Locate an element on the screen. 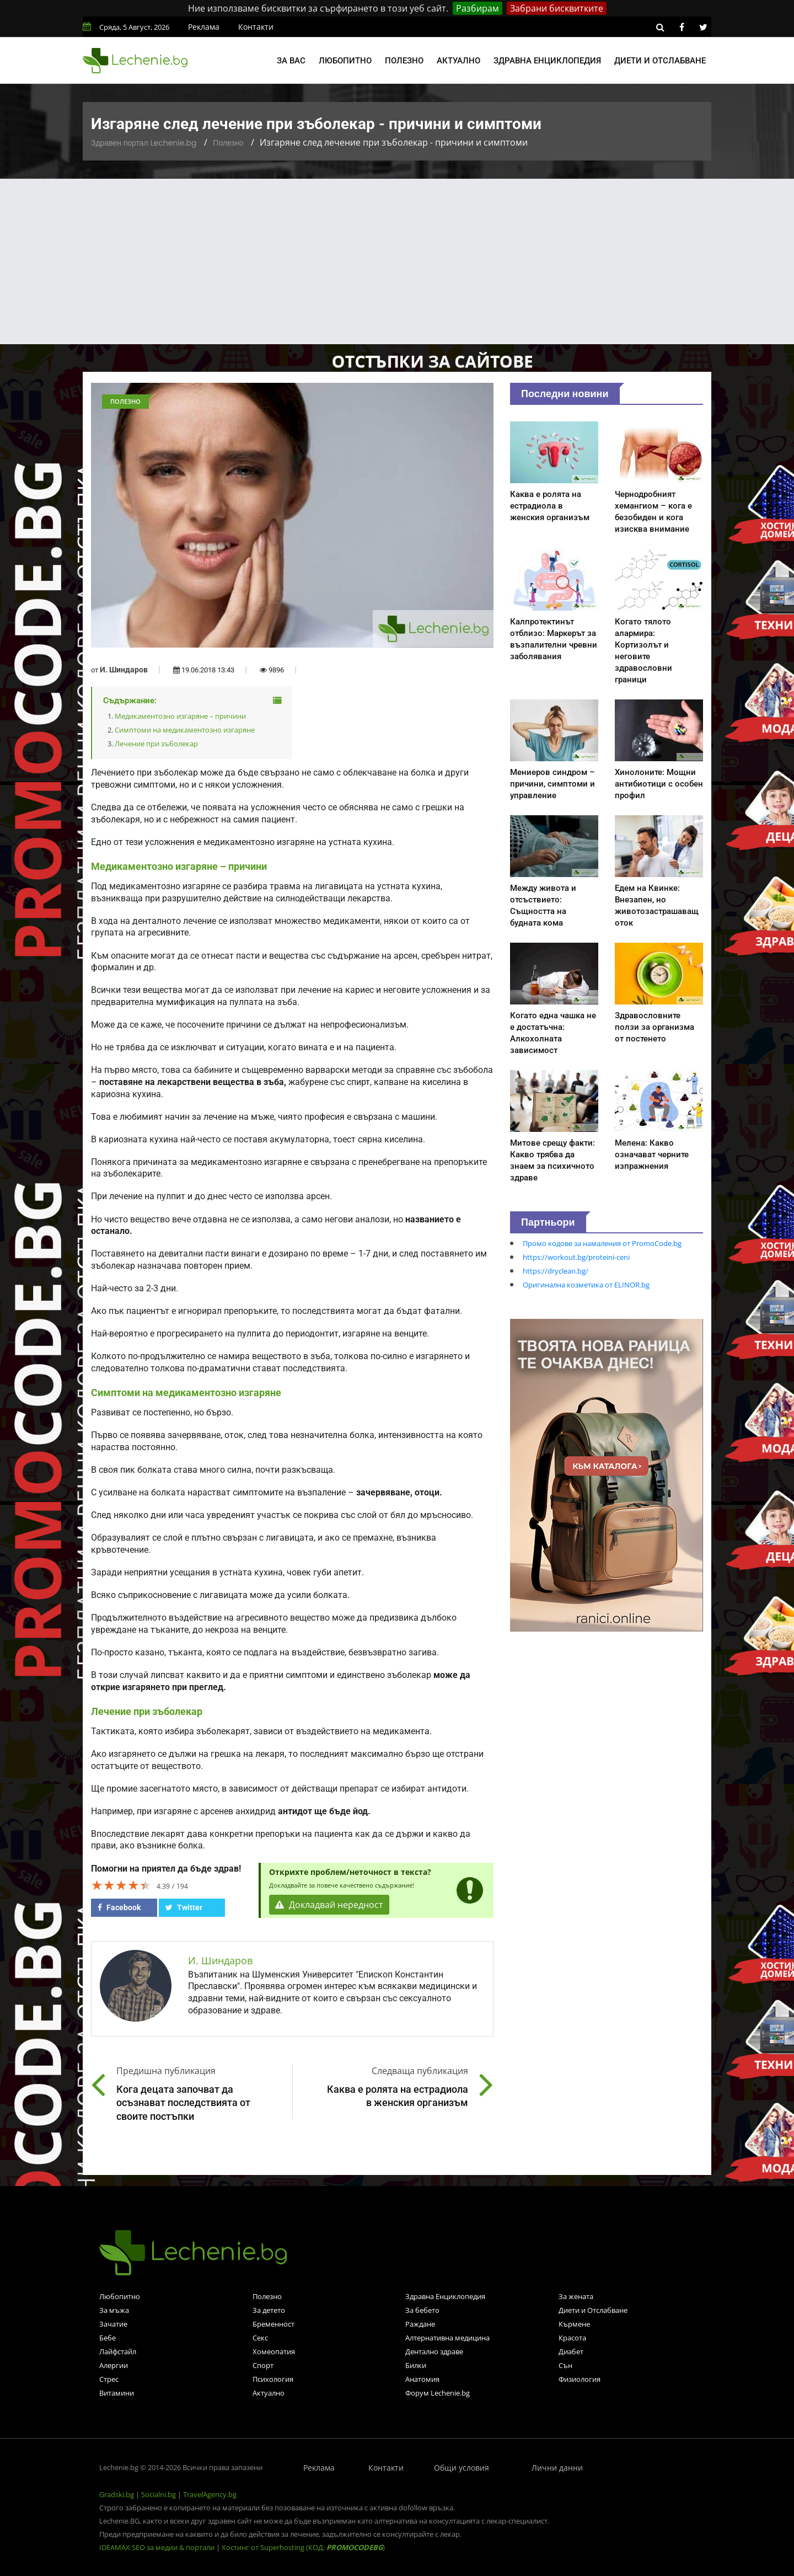 The height and width of the screenshot is (2576, 794). Забрани бисквитките is located at coordinates (556, 8).